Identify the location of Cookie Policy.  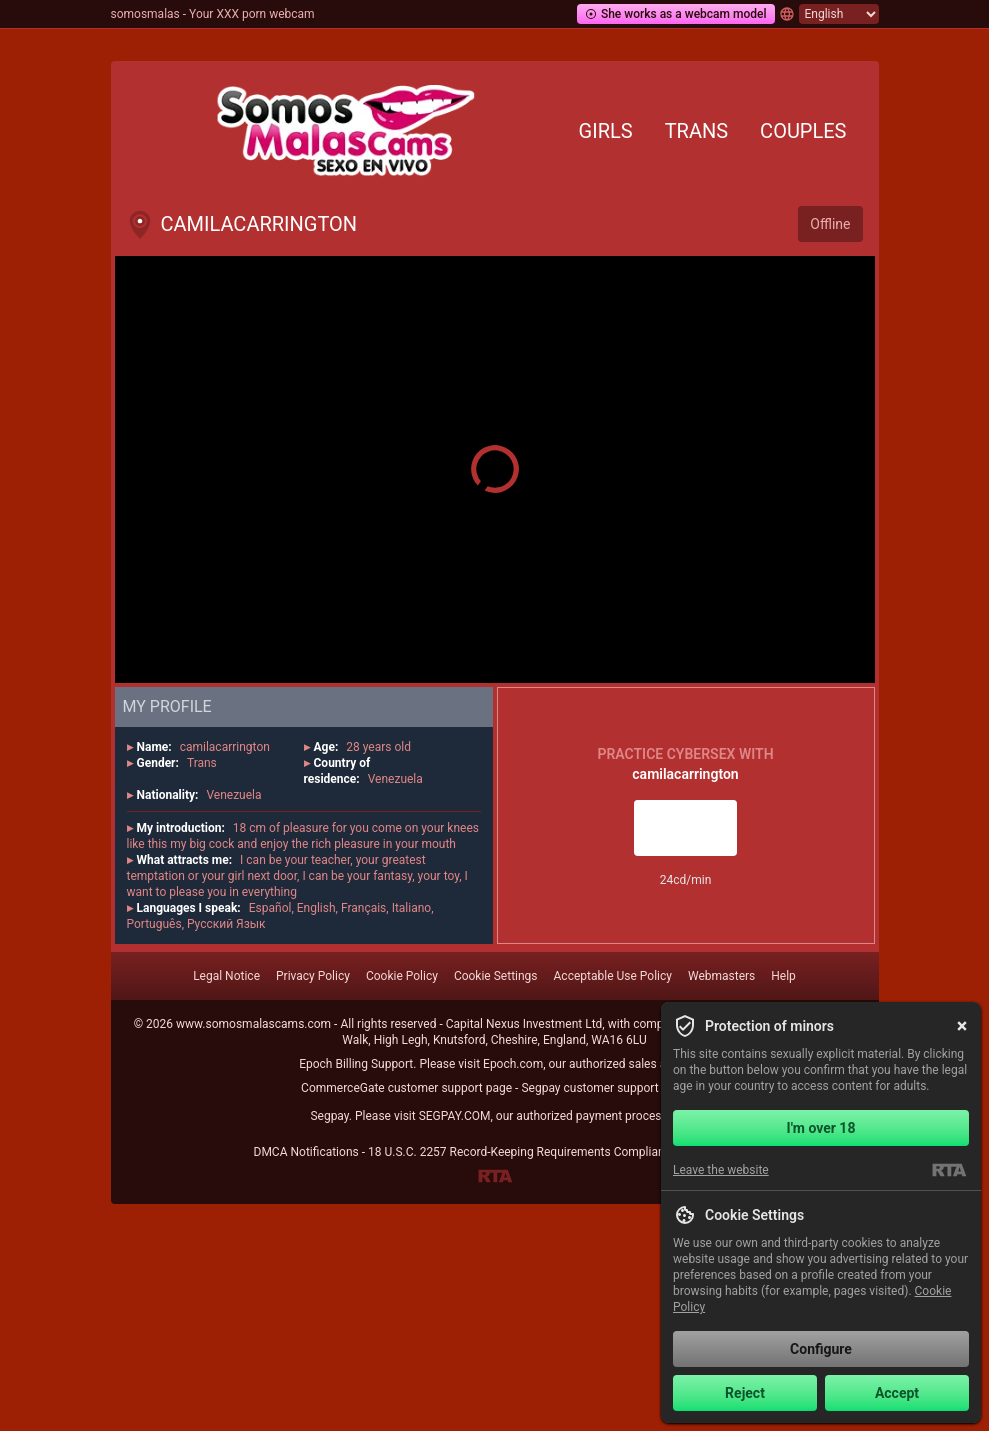
(402, 976).